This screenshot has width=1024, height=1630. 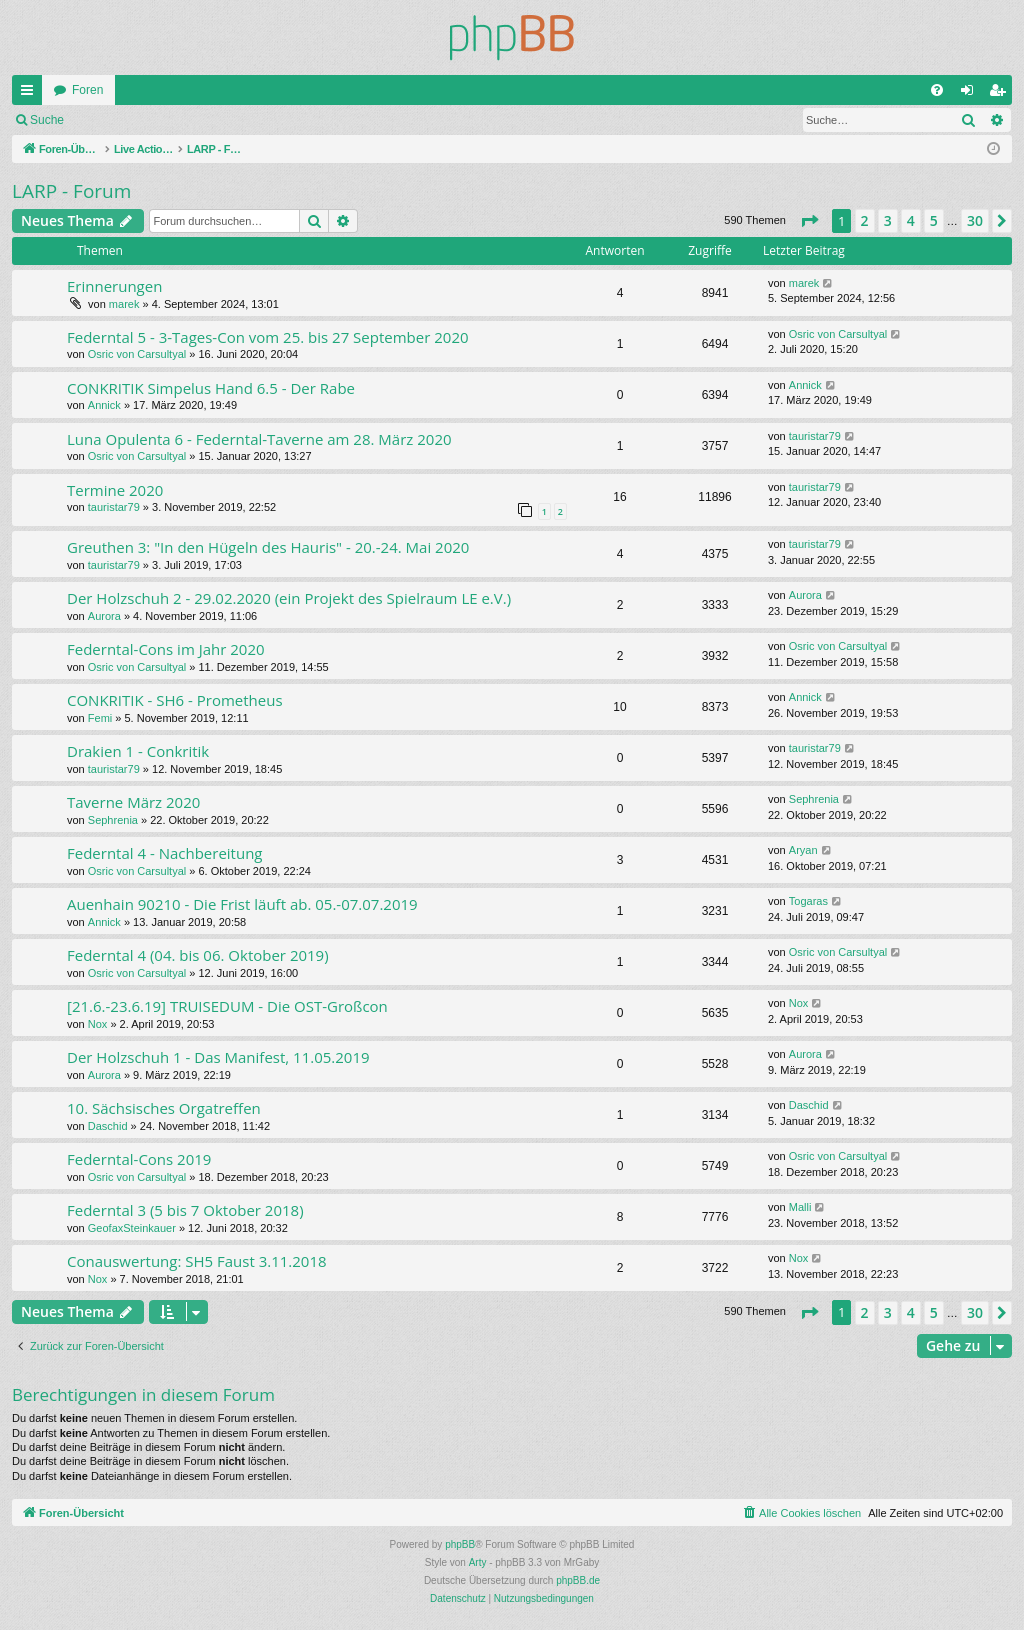 I want to click on Termine 2020, so click(x=115, y=490).